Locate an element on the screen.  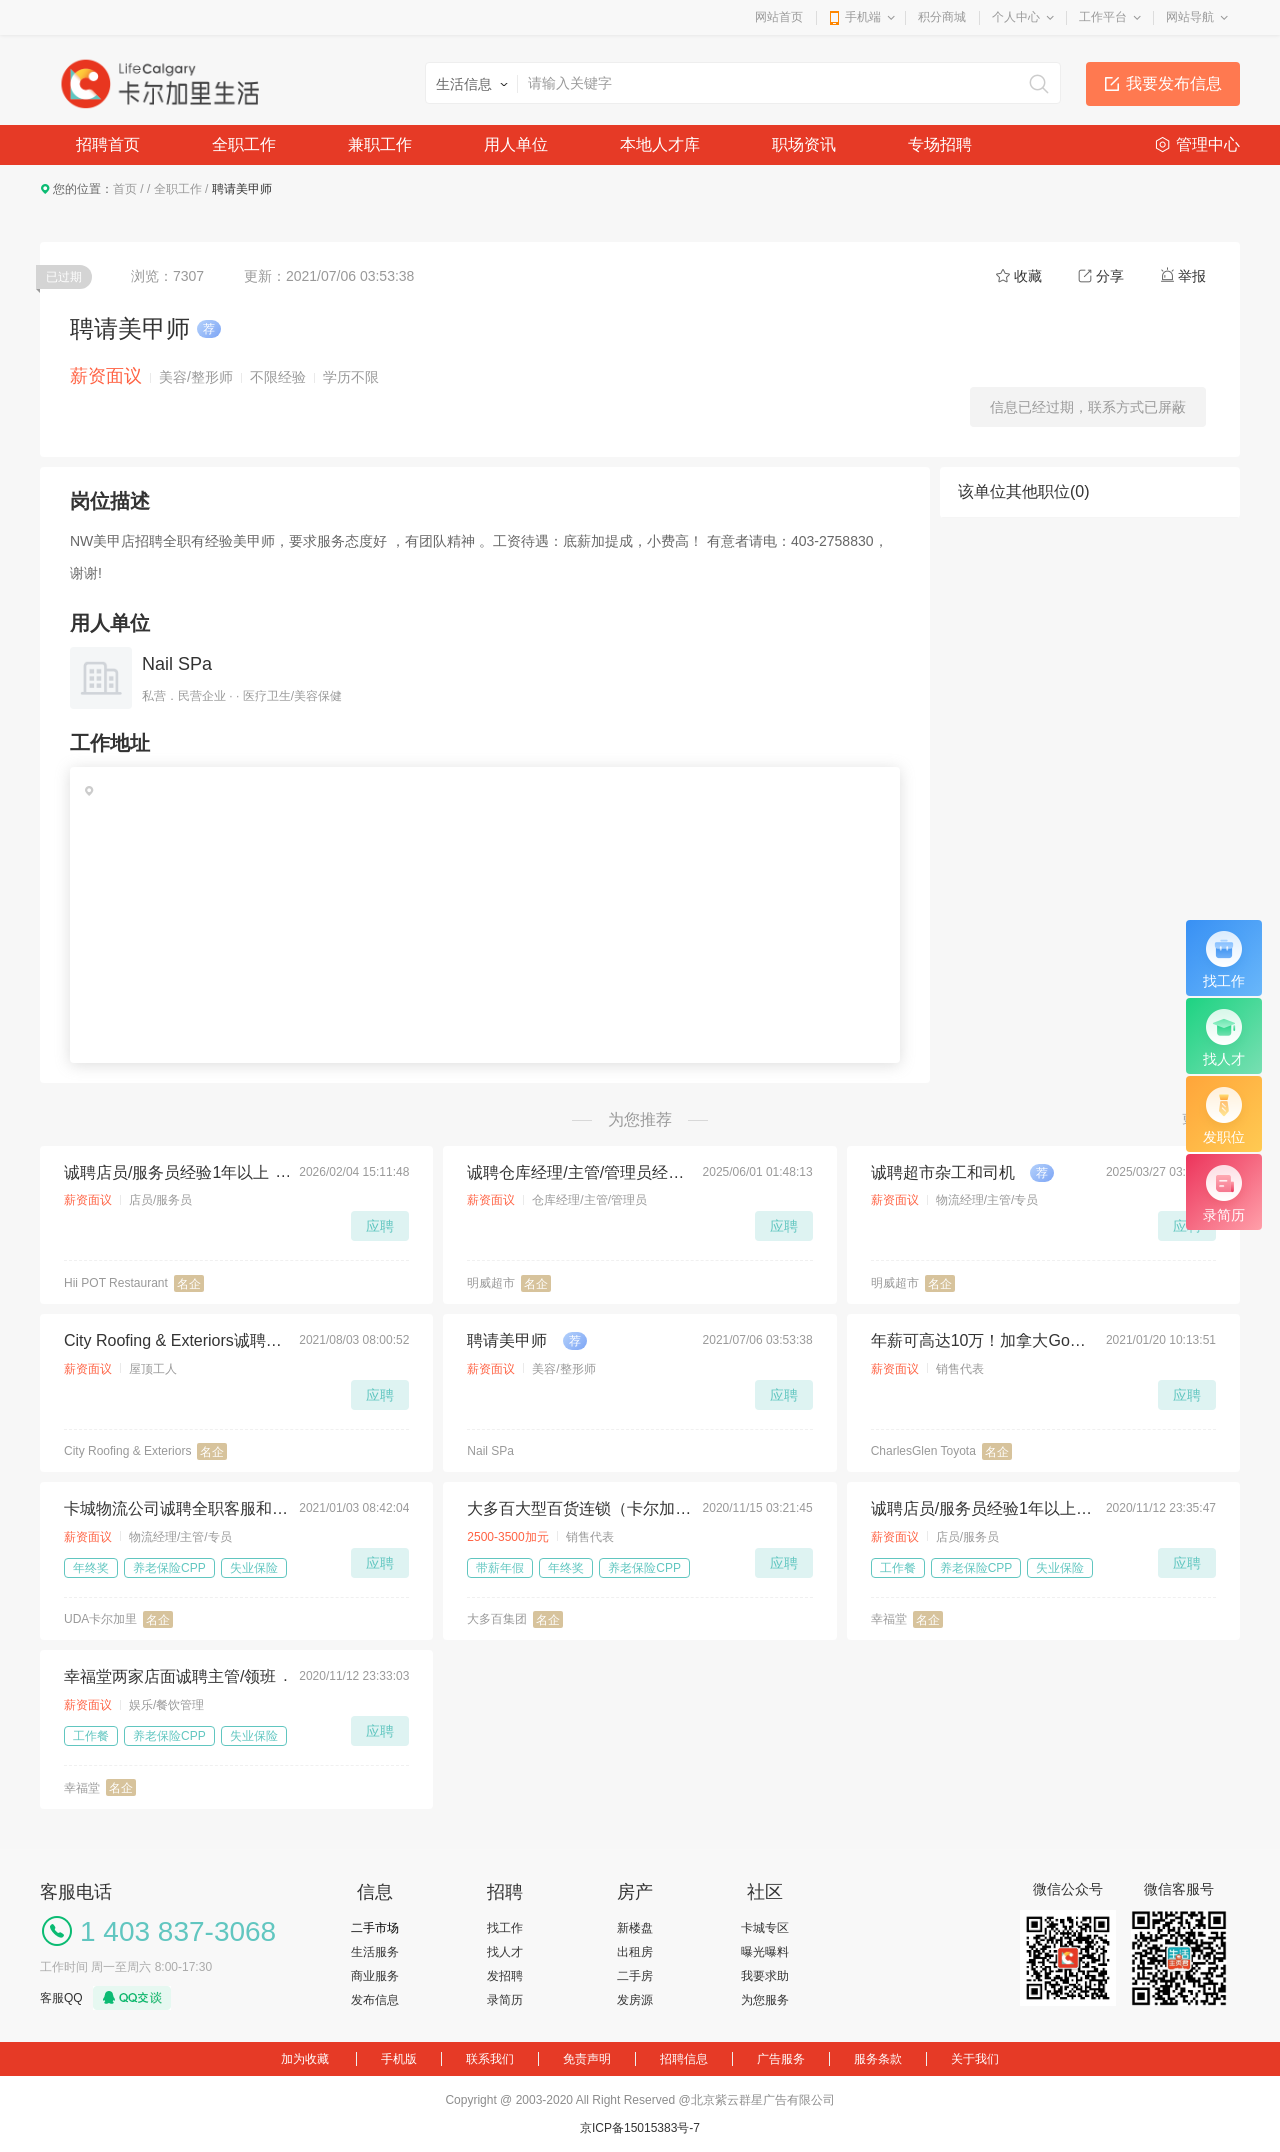
二手市场 is located at coordinates (375, 1928).